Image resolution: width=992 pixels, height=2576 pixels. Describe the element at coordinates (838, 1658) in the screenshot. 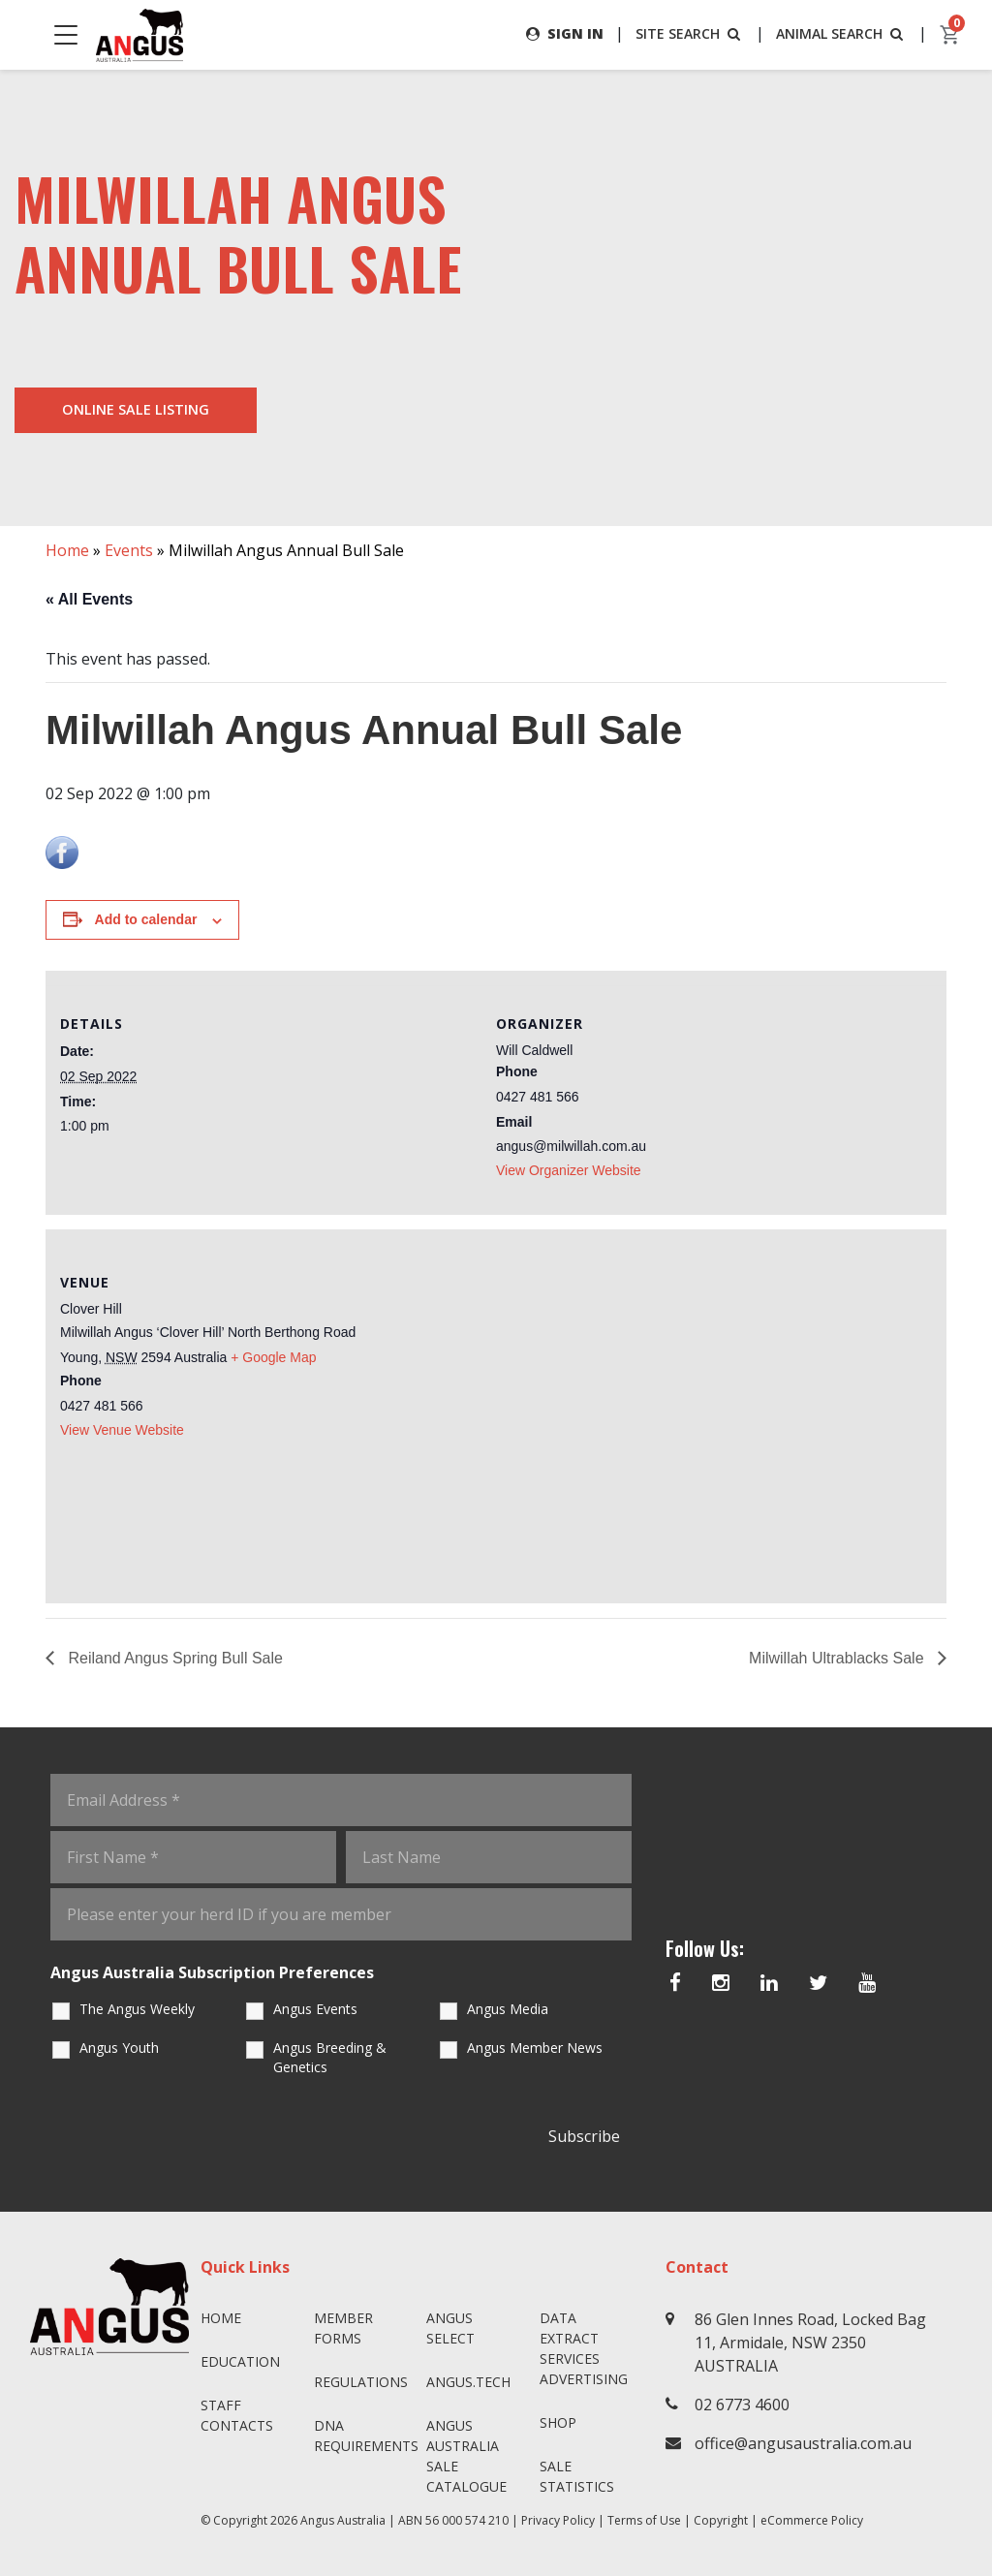

I see `Milwillah Ultrablacks Sale` at that location.